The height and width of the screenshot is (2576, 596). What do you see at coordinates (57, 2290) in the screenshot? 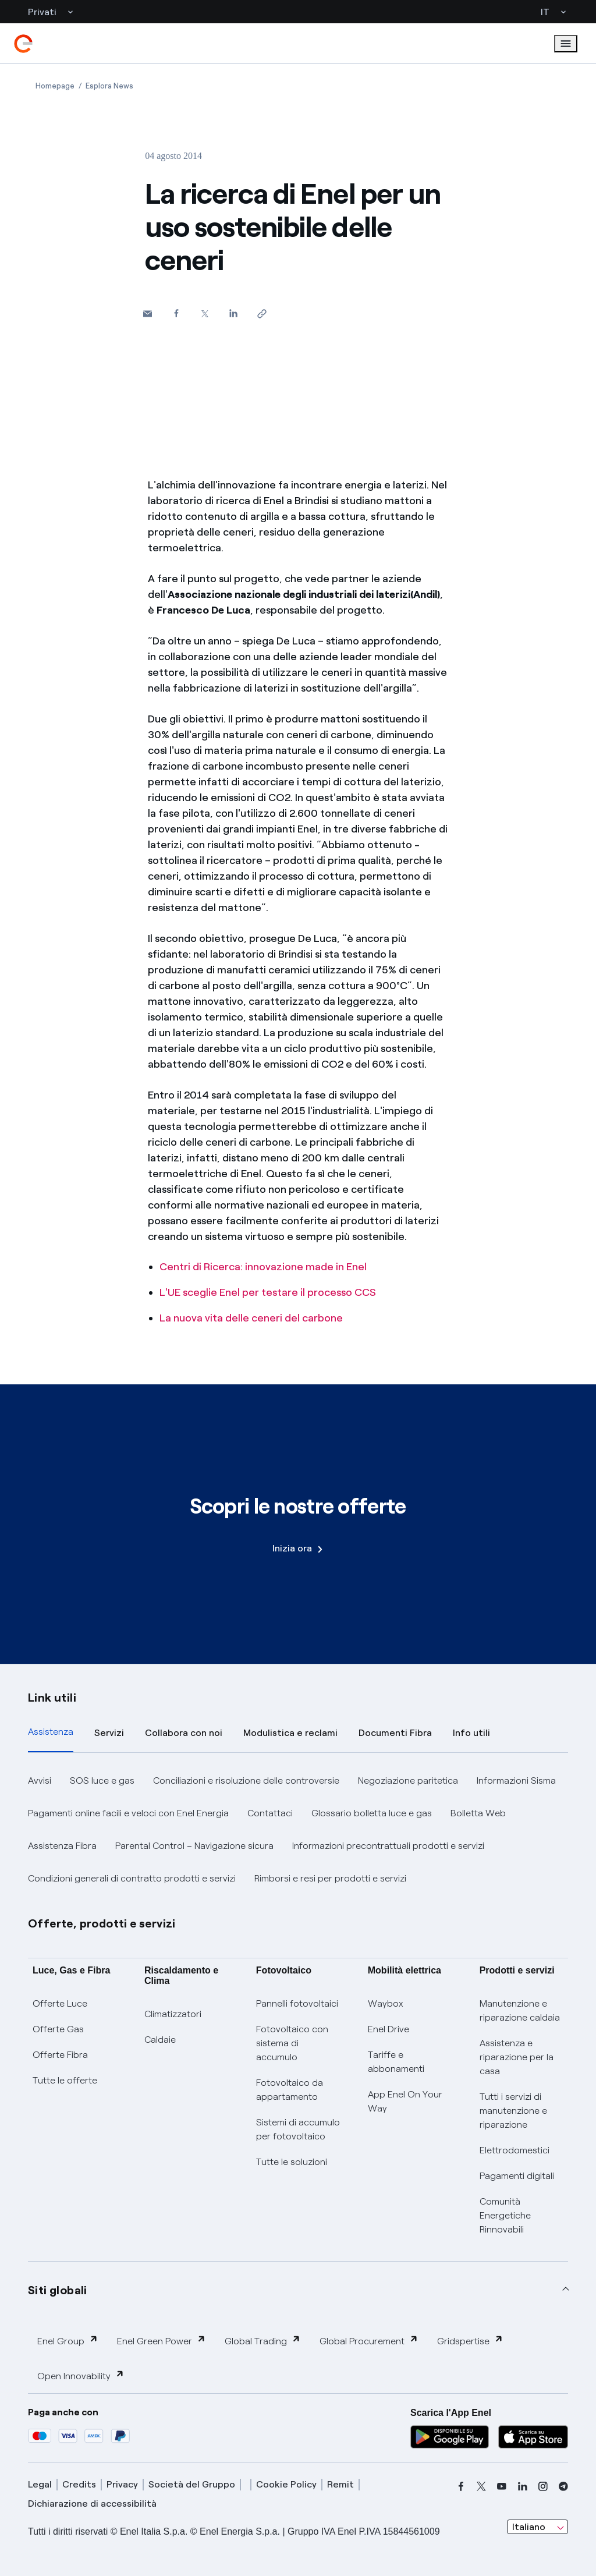
I see `Siti globali [button]` at bounding box center [57, 2290].